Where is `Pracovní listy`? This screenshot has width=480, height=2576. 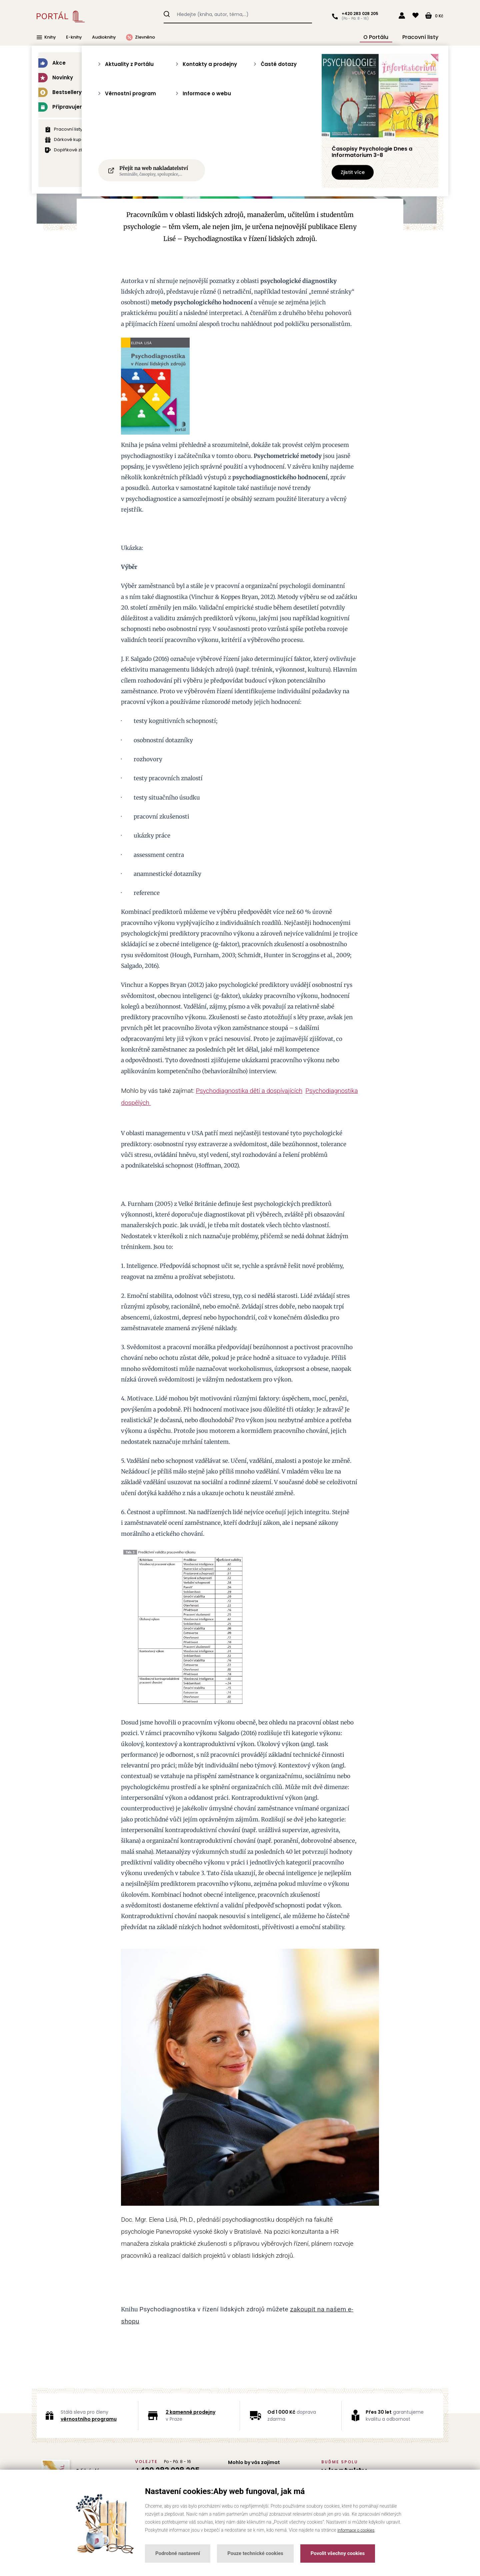 Pracovní listy is located at coordinates (423, 36).